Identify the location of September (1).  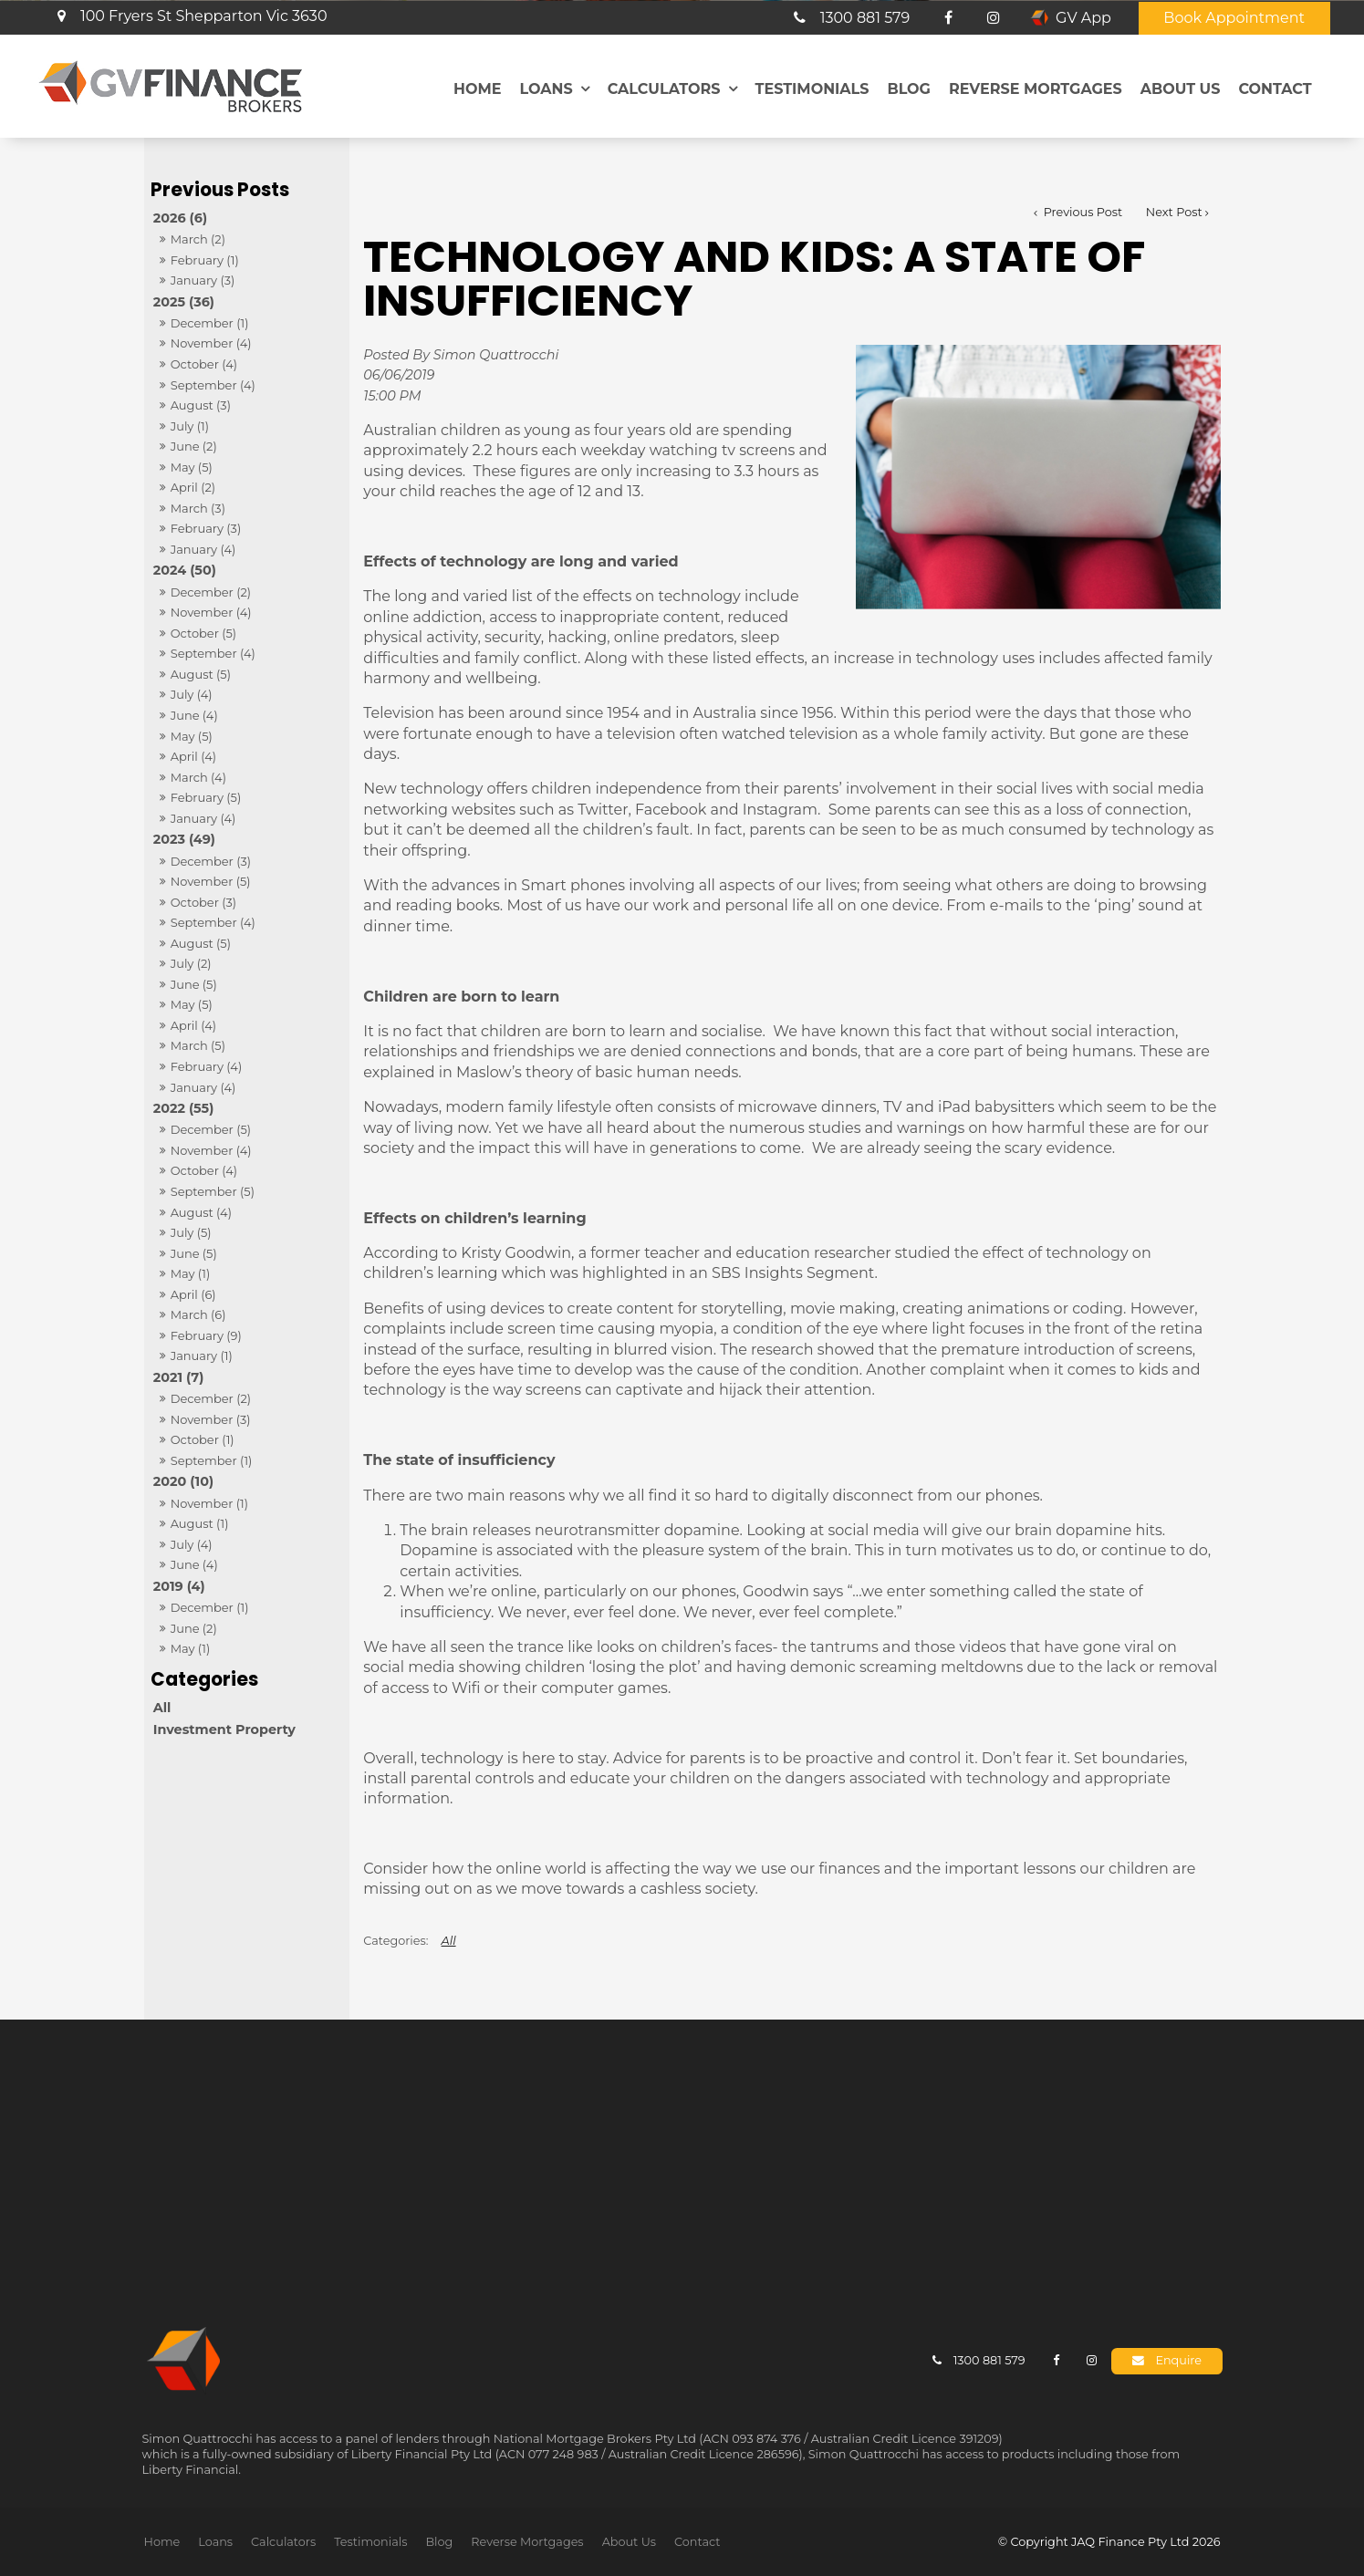
(212, 1460).